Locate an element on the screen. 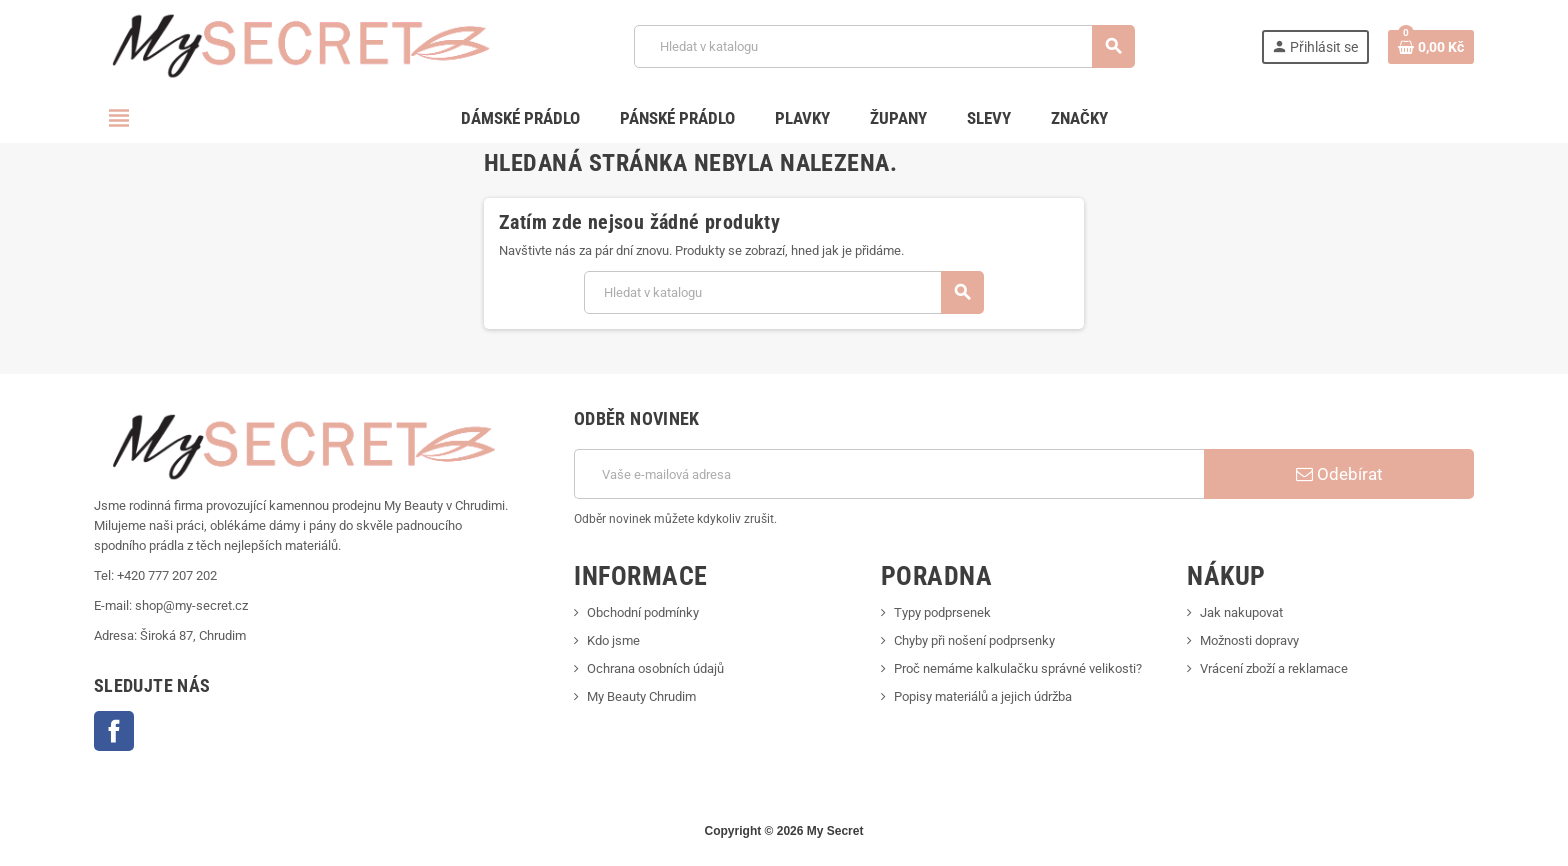 Image resolution: width=1568 pixels, height=866 pixels. Typy podprsenek is located at coordinates (942, 612).